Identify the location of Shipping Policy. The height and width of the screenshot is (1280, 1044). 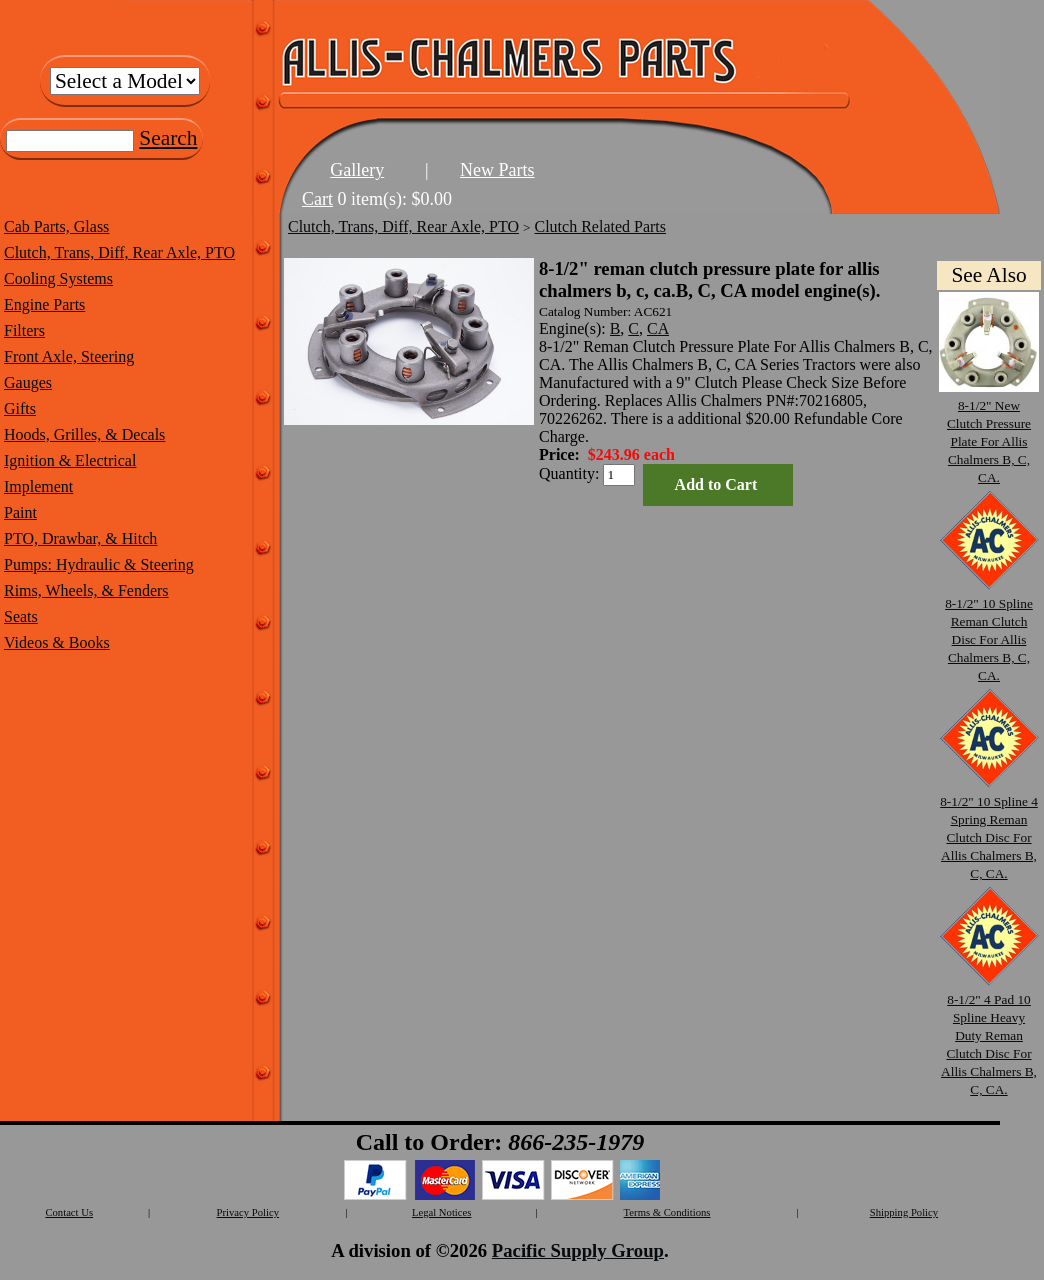
(904, 1212).